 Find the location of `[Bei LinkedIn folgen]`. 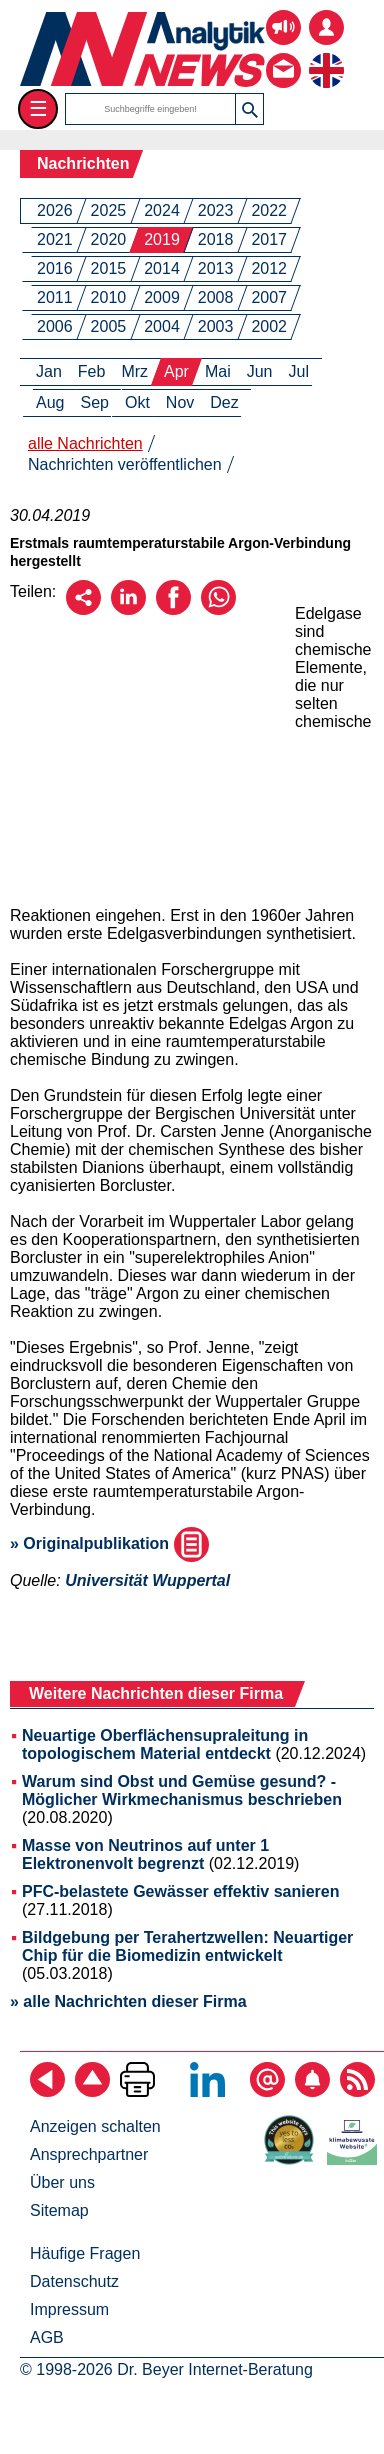

[Bei LinkedIn folgen] is located at coordinates (207, 2091).